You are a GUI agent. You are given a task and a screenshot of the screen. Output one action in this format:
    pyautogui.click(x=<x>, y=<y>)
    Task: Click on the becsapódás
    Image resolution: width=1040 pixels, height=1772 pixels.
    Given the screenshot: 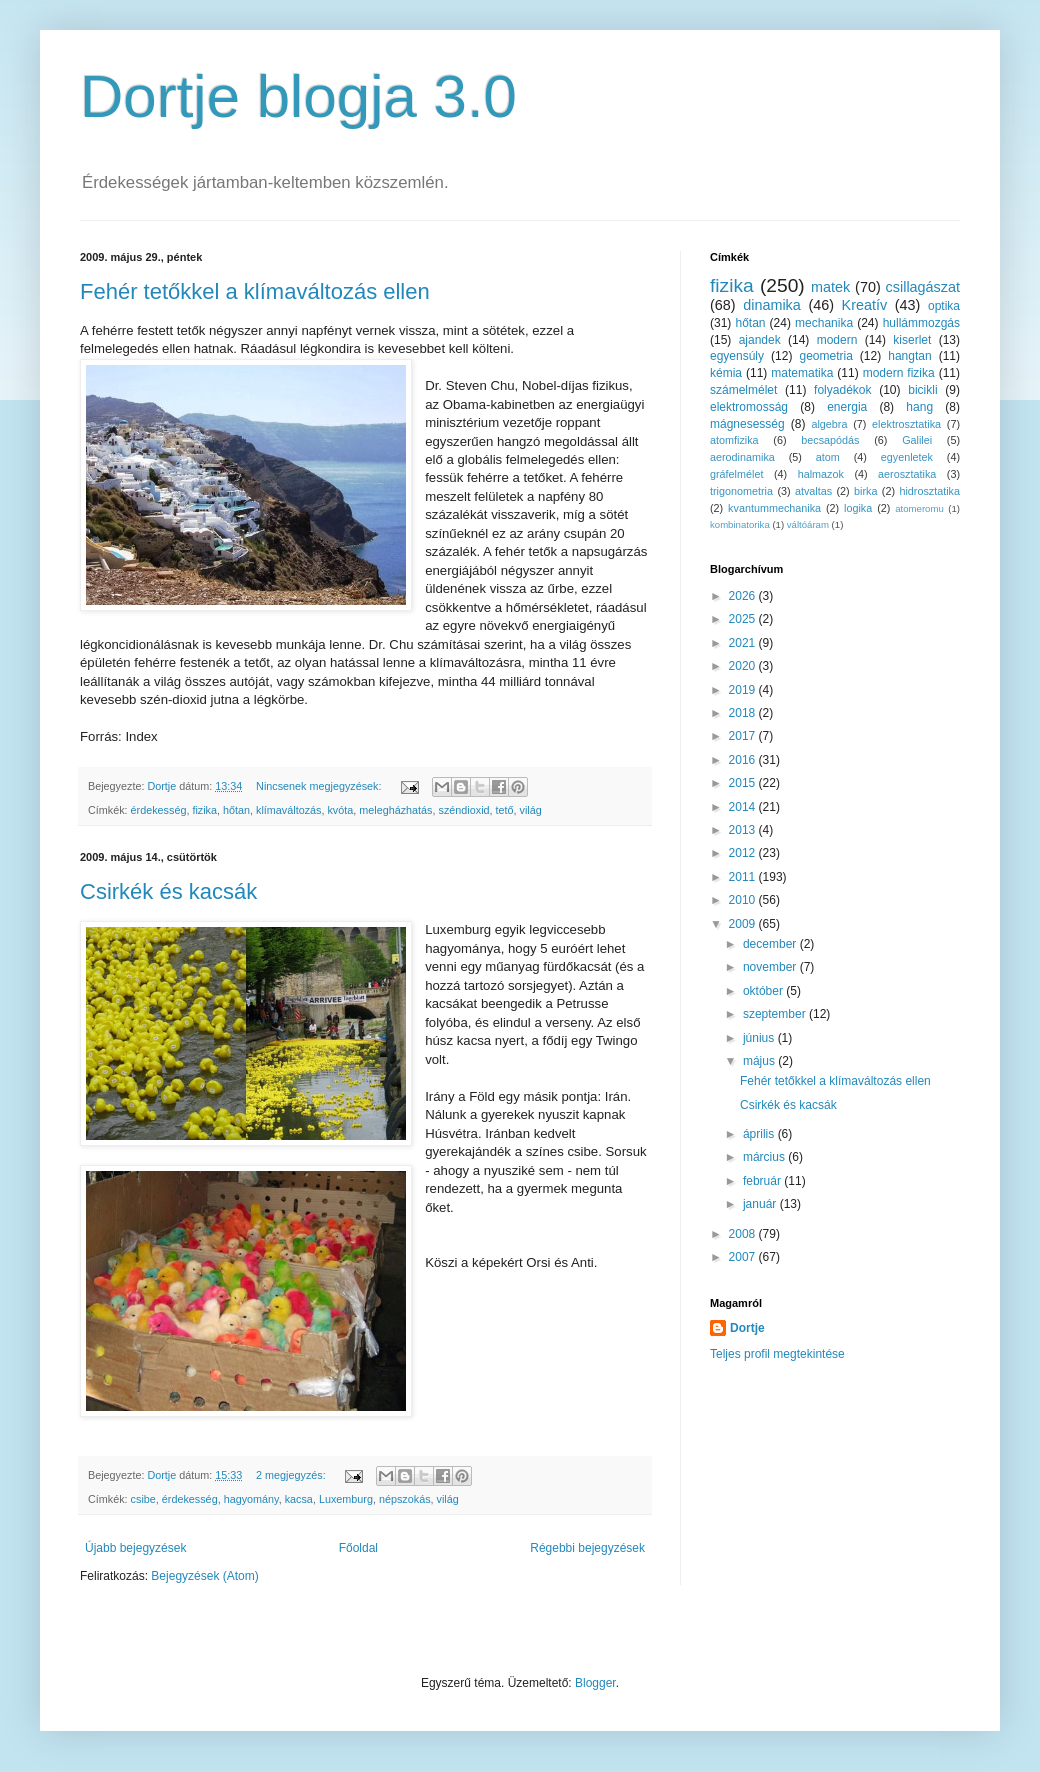 What is the action you would take?
    pyautogui.click(x=830, y=440)
    